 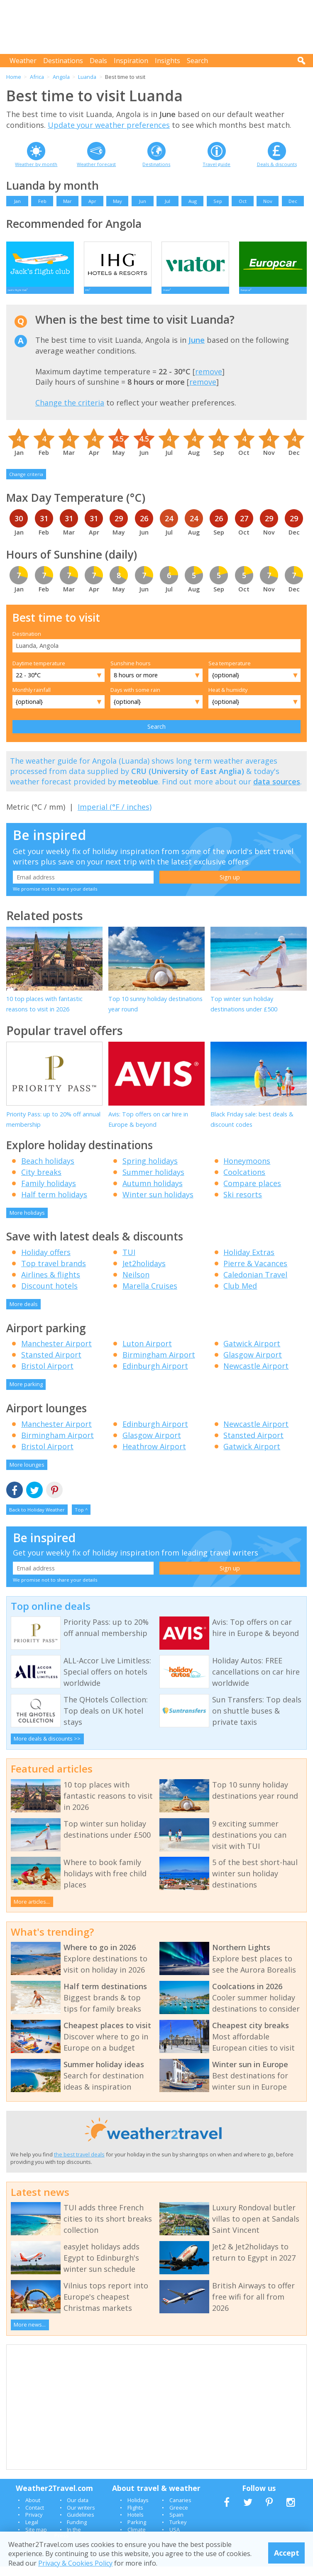 I want to click on Club Med, so click(x=240, y=1295).